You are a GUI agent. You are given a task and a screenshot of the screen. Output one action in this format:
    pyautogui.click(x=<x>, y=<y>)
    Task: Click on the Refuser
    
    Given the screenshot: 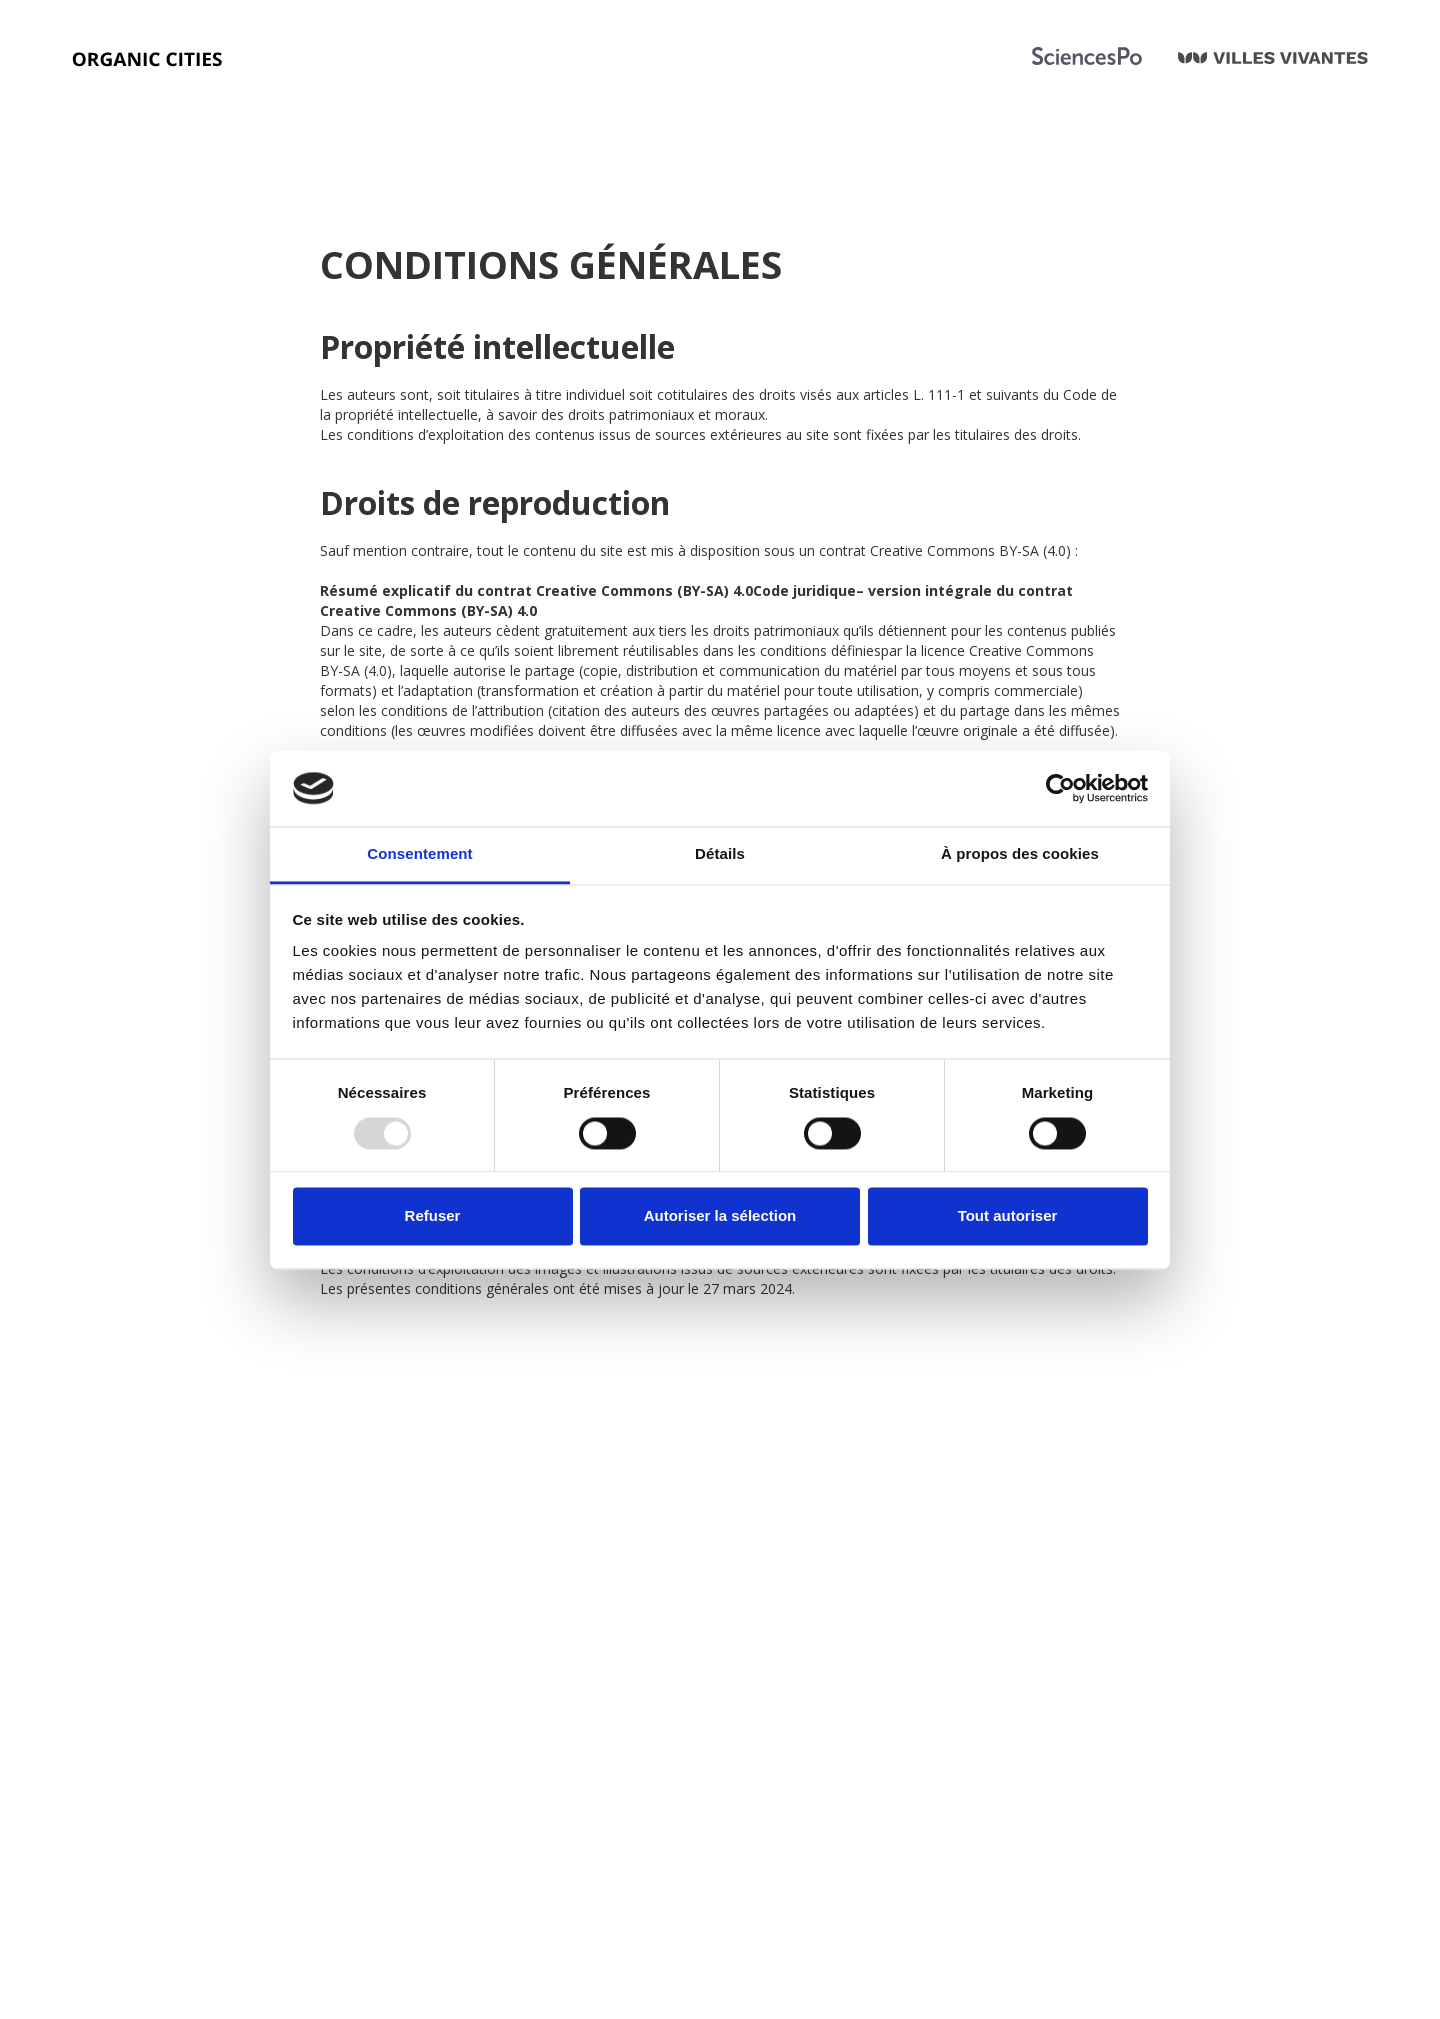 What is the action you would take?
    pyautogui.click(x=433, y=1216)
    